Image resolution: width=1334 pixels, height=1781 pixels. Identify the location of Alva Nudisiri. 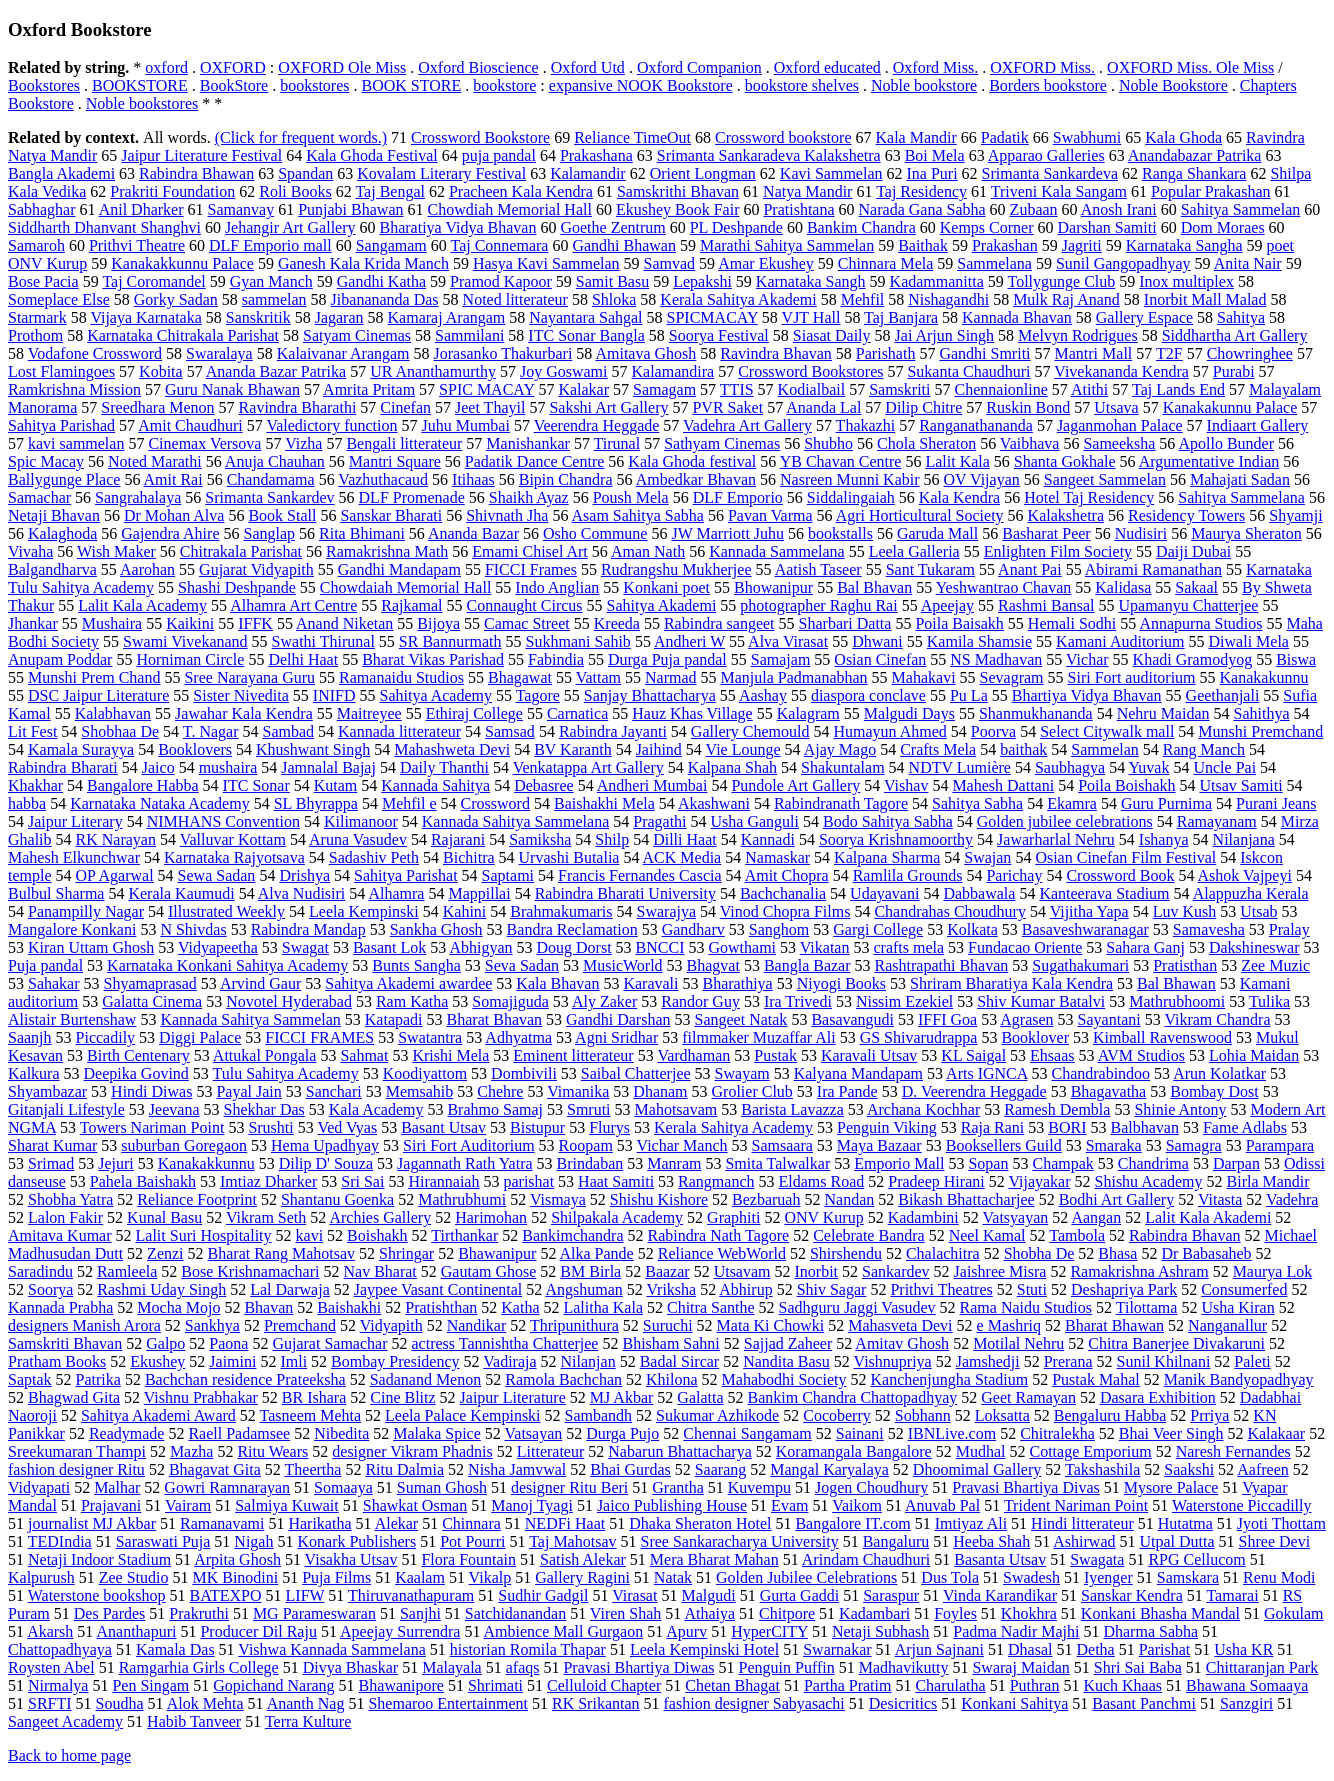
(302, 893).